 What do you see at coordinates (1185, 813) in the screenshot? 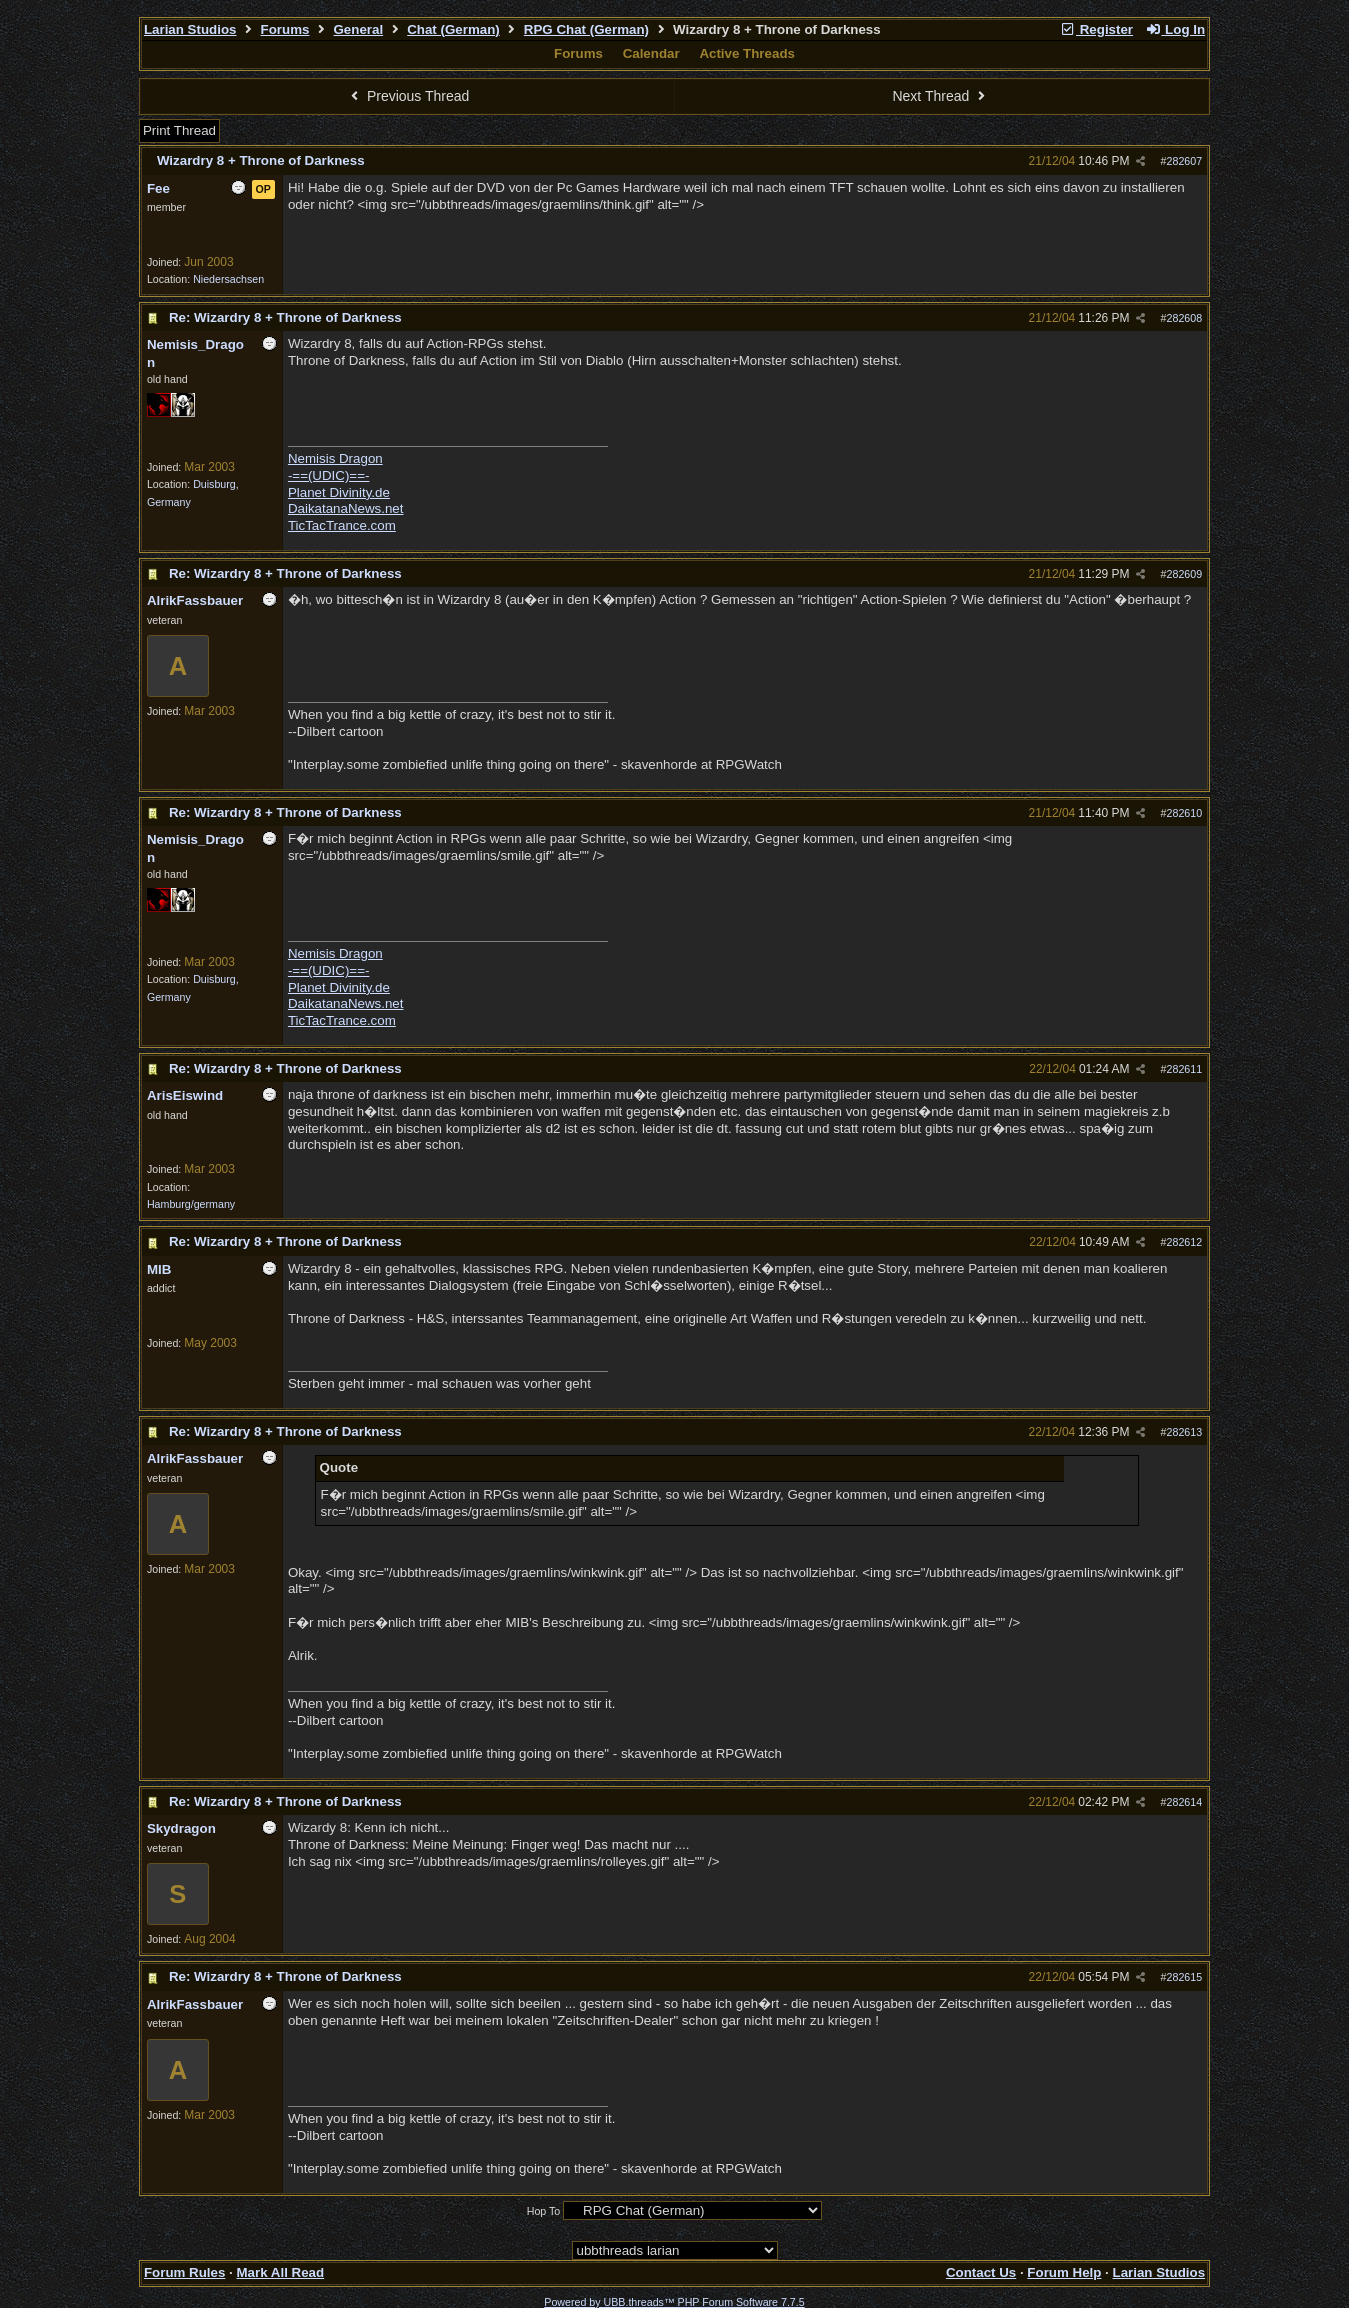
I see `282610` at bounding box center [1185, 813].